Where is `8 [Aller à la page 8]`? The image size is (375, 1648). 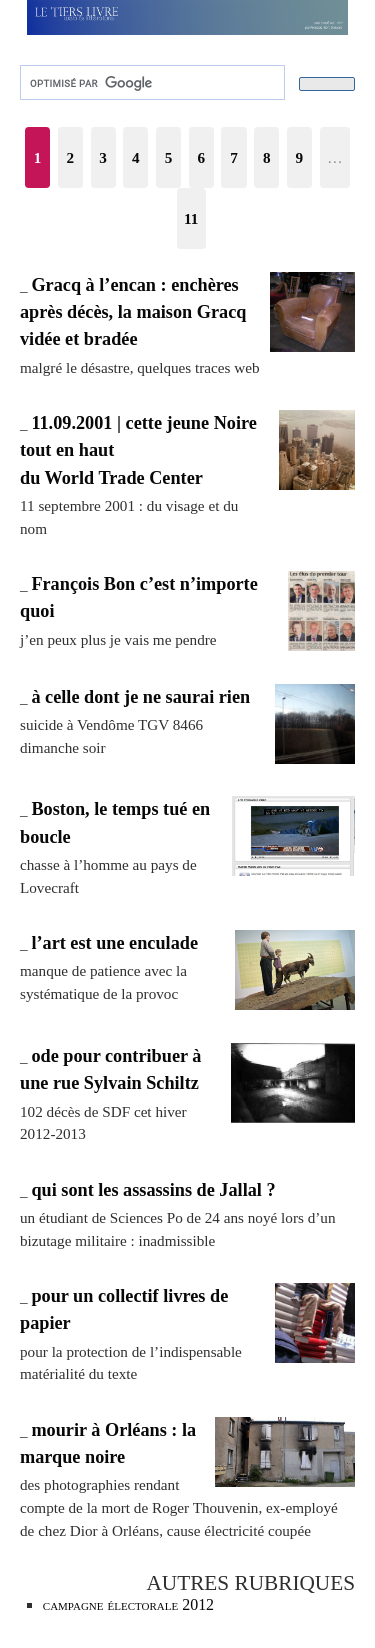 8 [Aller à la page 8] is located at coordinates (267, 157).